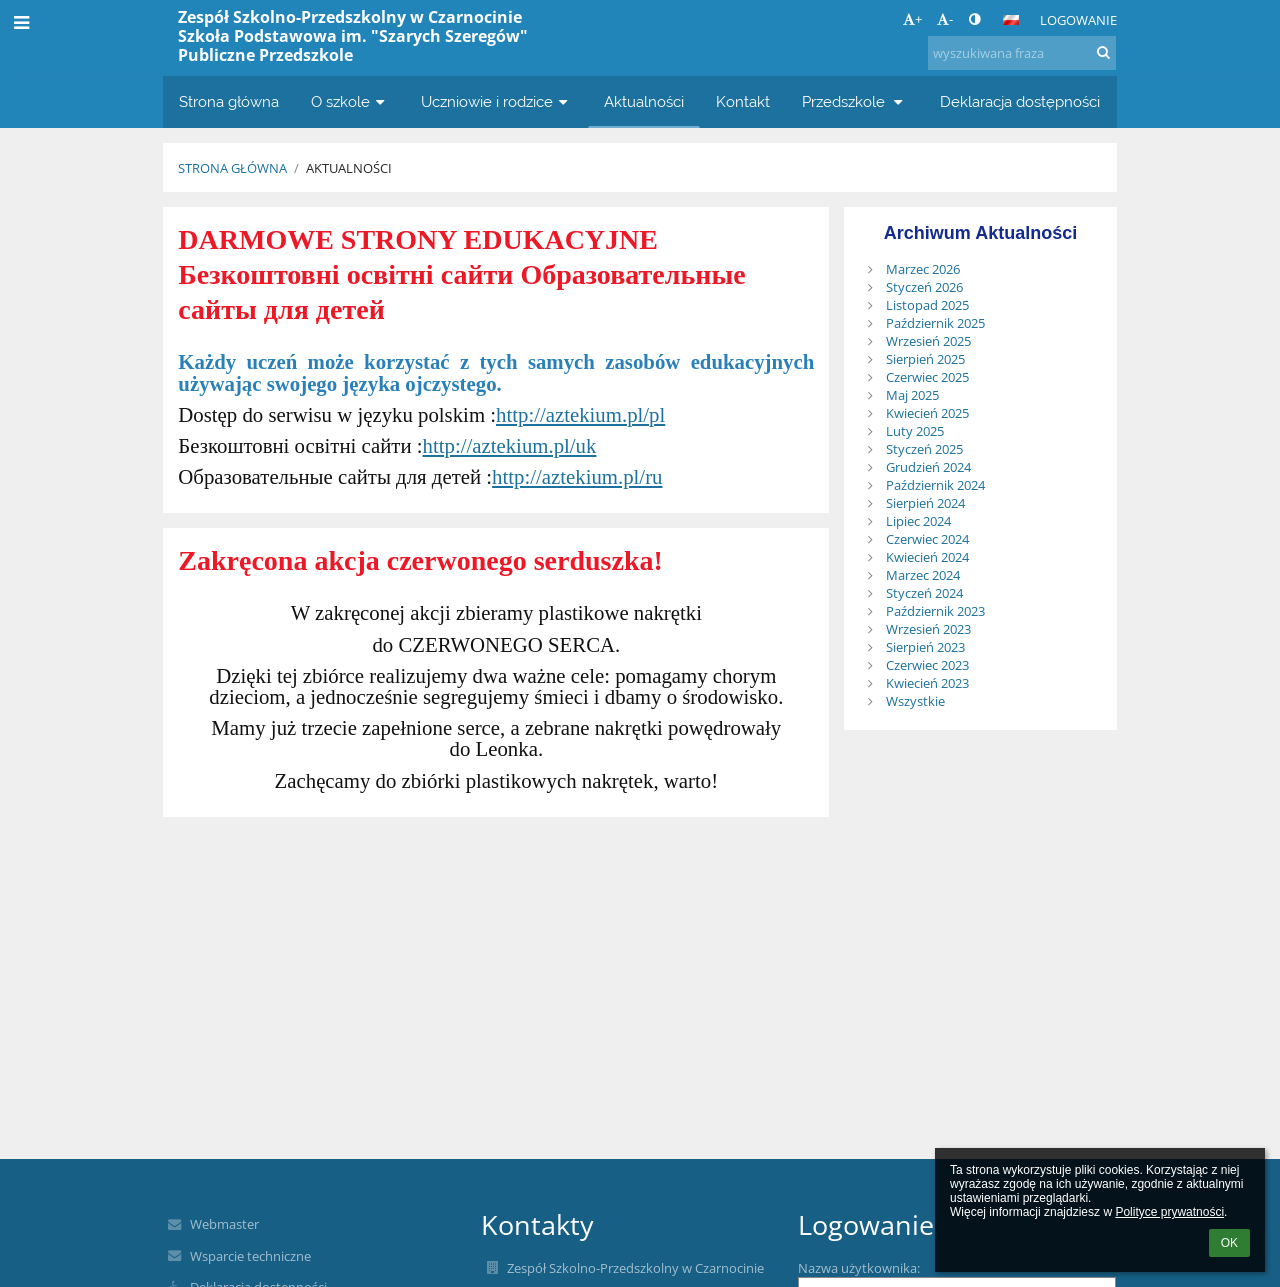  I want to click on Przedszkole [button], so click(855, 101).